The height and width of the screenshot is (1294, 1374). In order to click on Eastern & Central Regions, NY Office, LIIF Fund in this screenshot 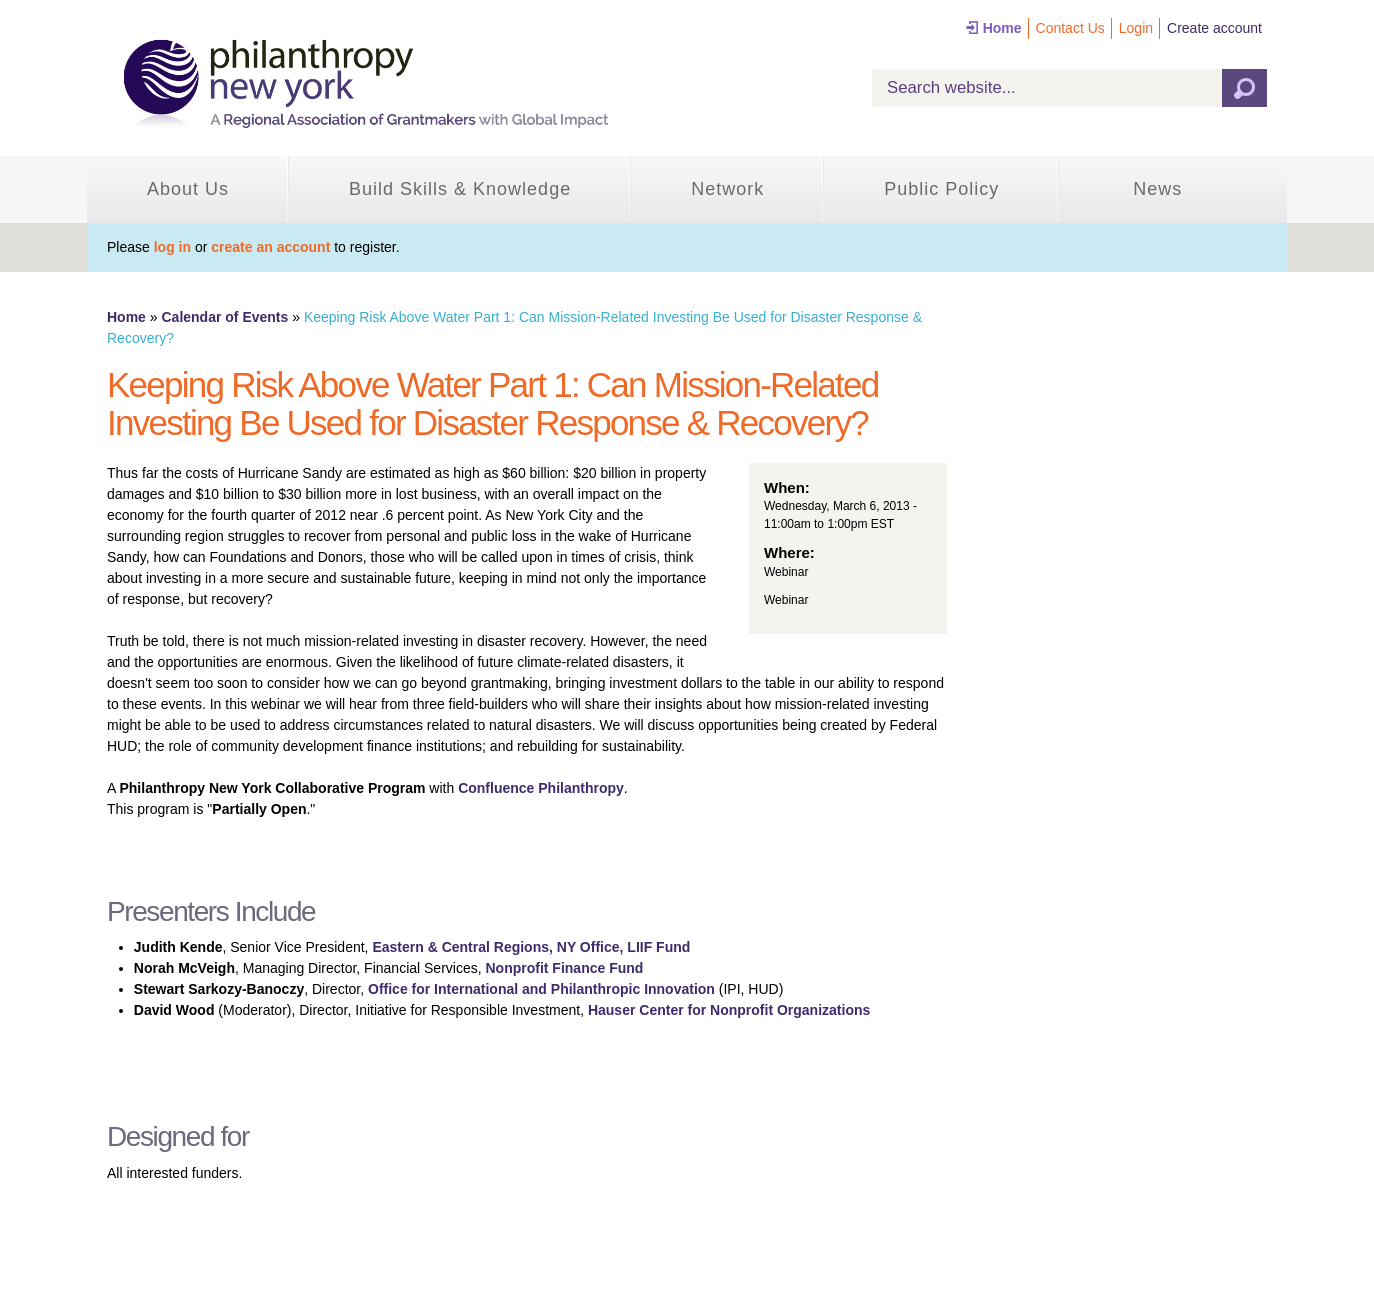, I will do `click(531, 947)`.